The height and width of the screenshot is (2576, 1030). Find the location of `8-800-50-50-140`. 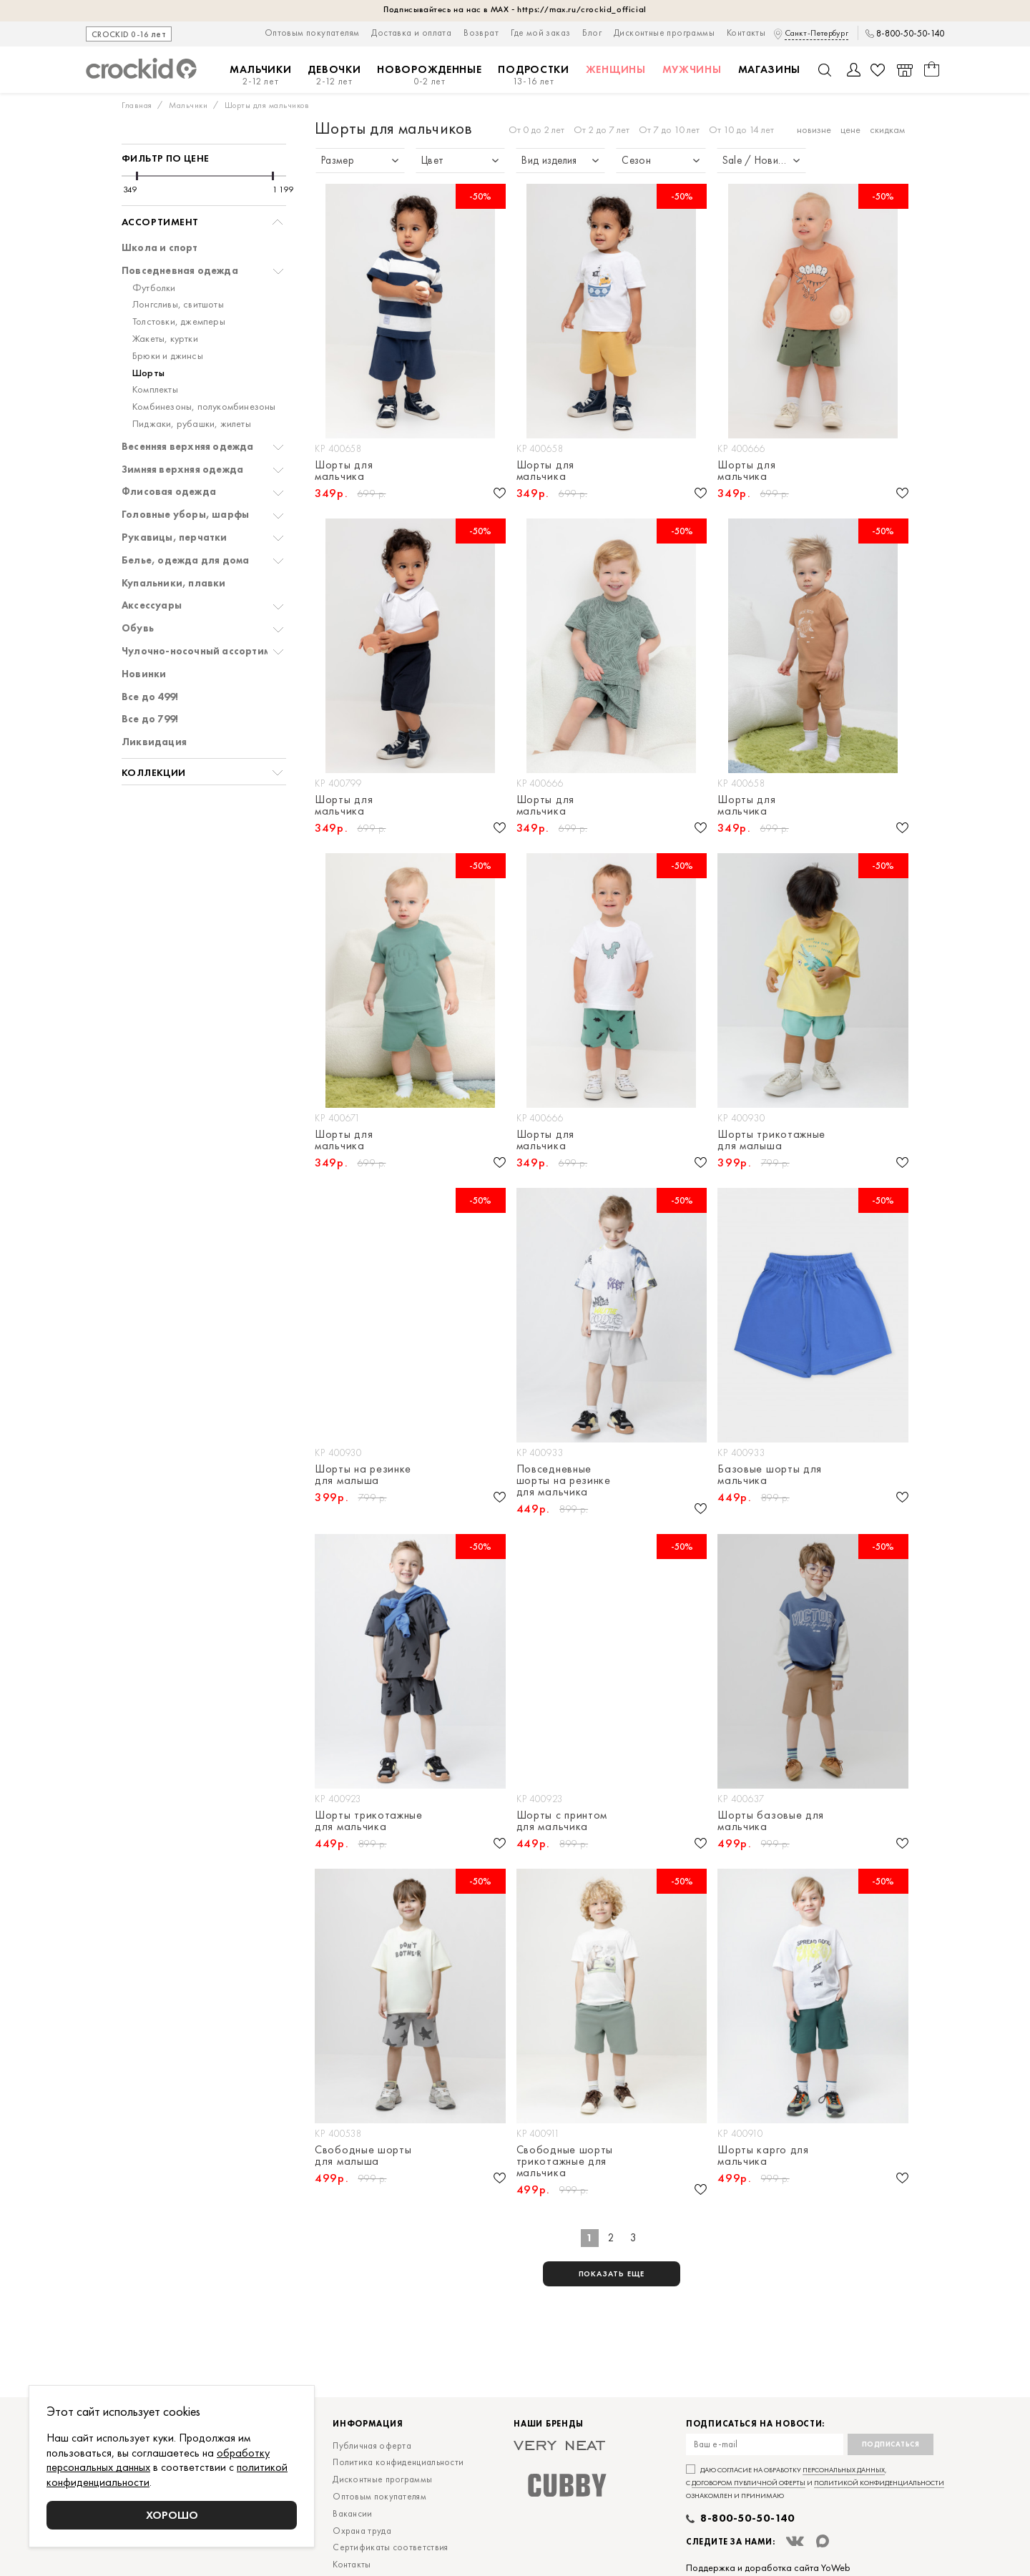

8-800-50-50-140 is located at coordinates (910, 33).